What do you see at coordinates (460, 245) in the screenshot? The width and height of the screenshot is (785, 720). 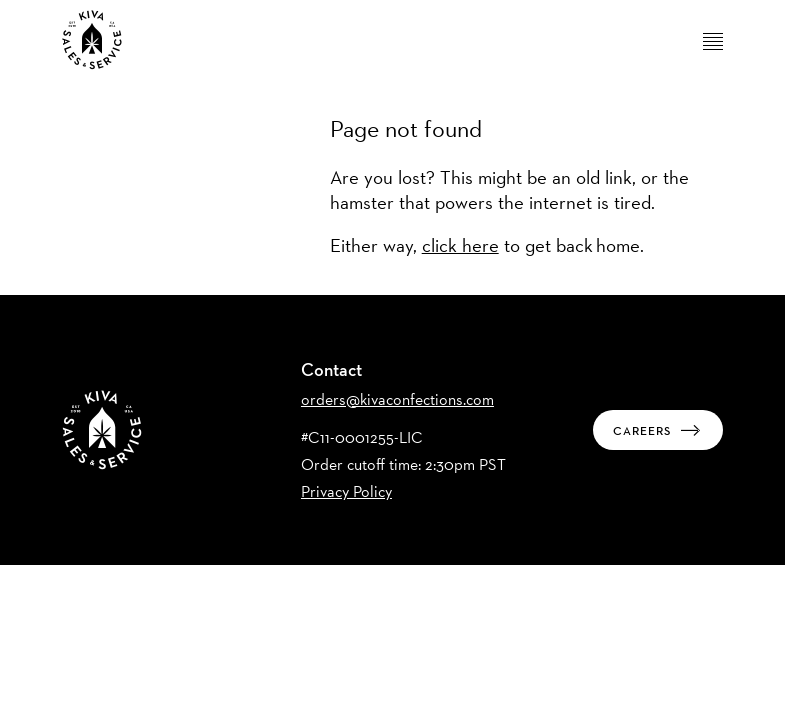 I see `click here` at bounding box center [460, 245].